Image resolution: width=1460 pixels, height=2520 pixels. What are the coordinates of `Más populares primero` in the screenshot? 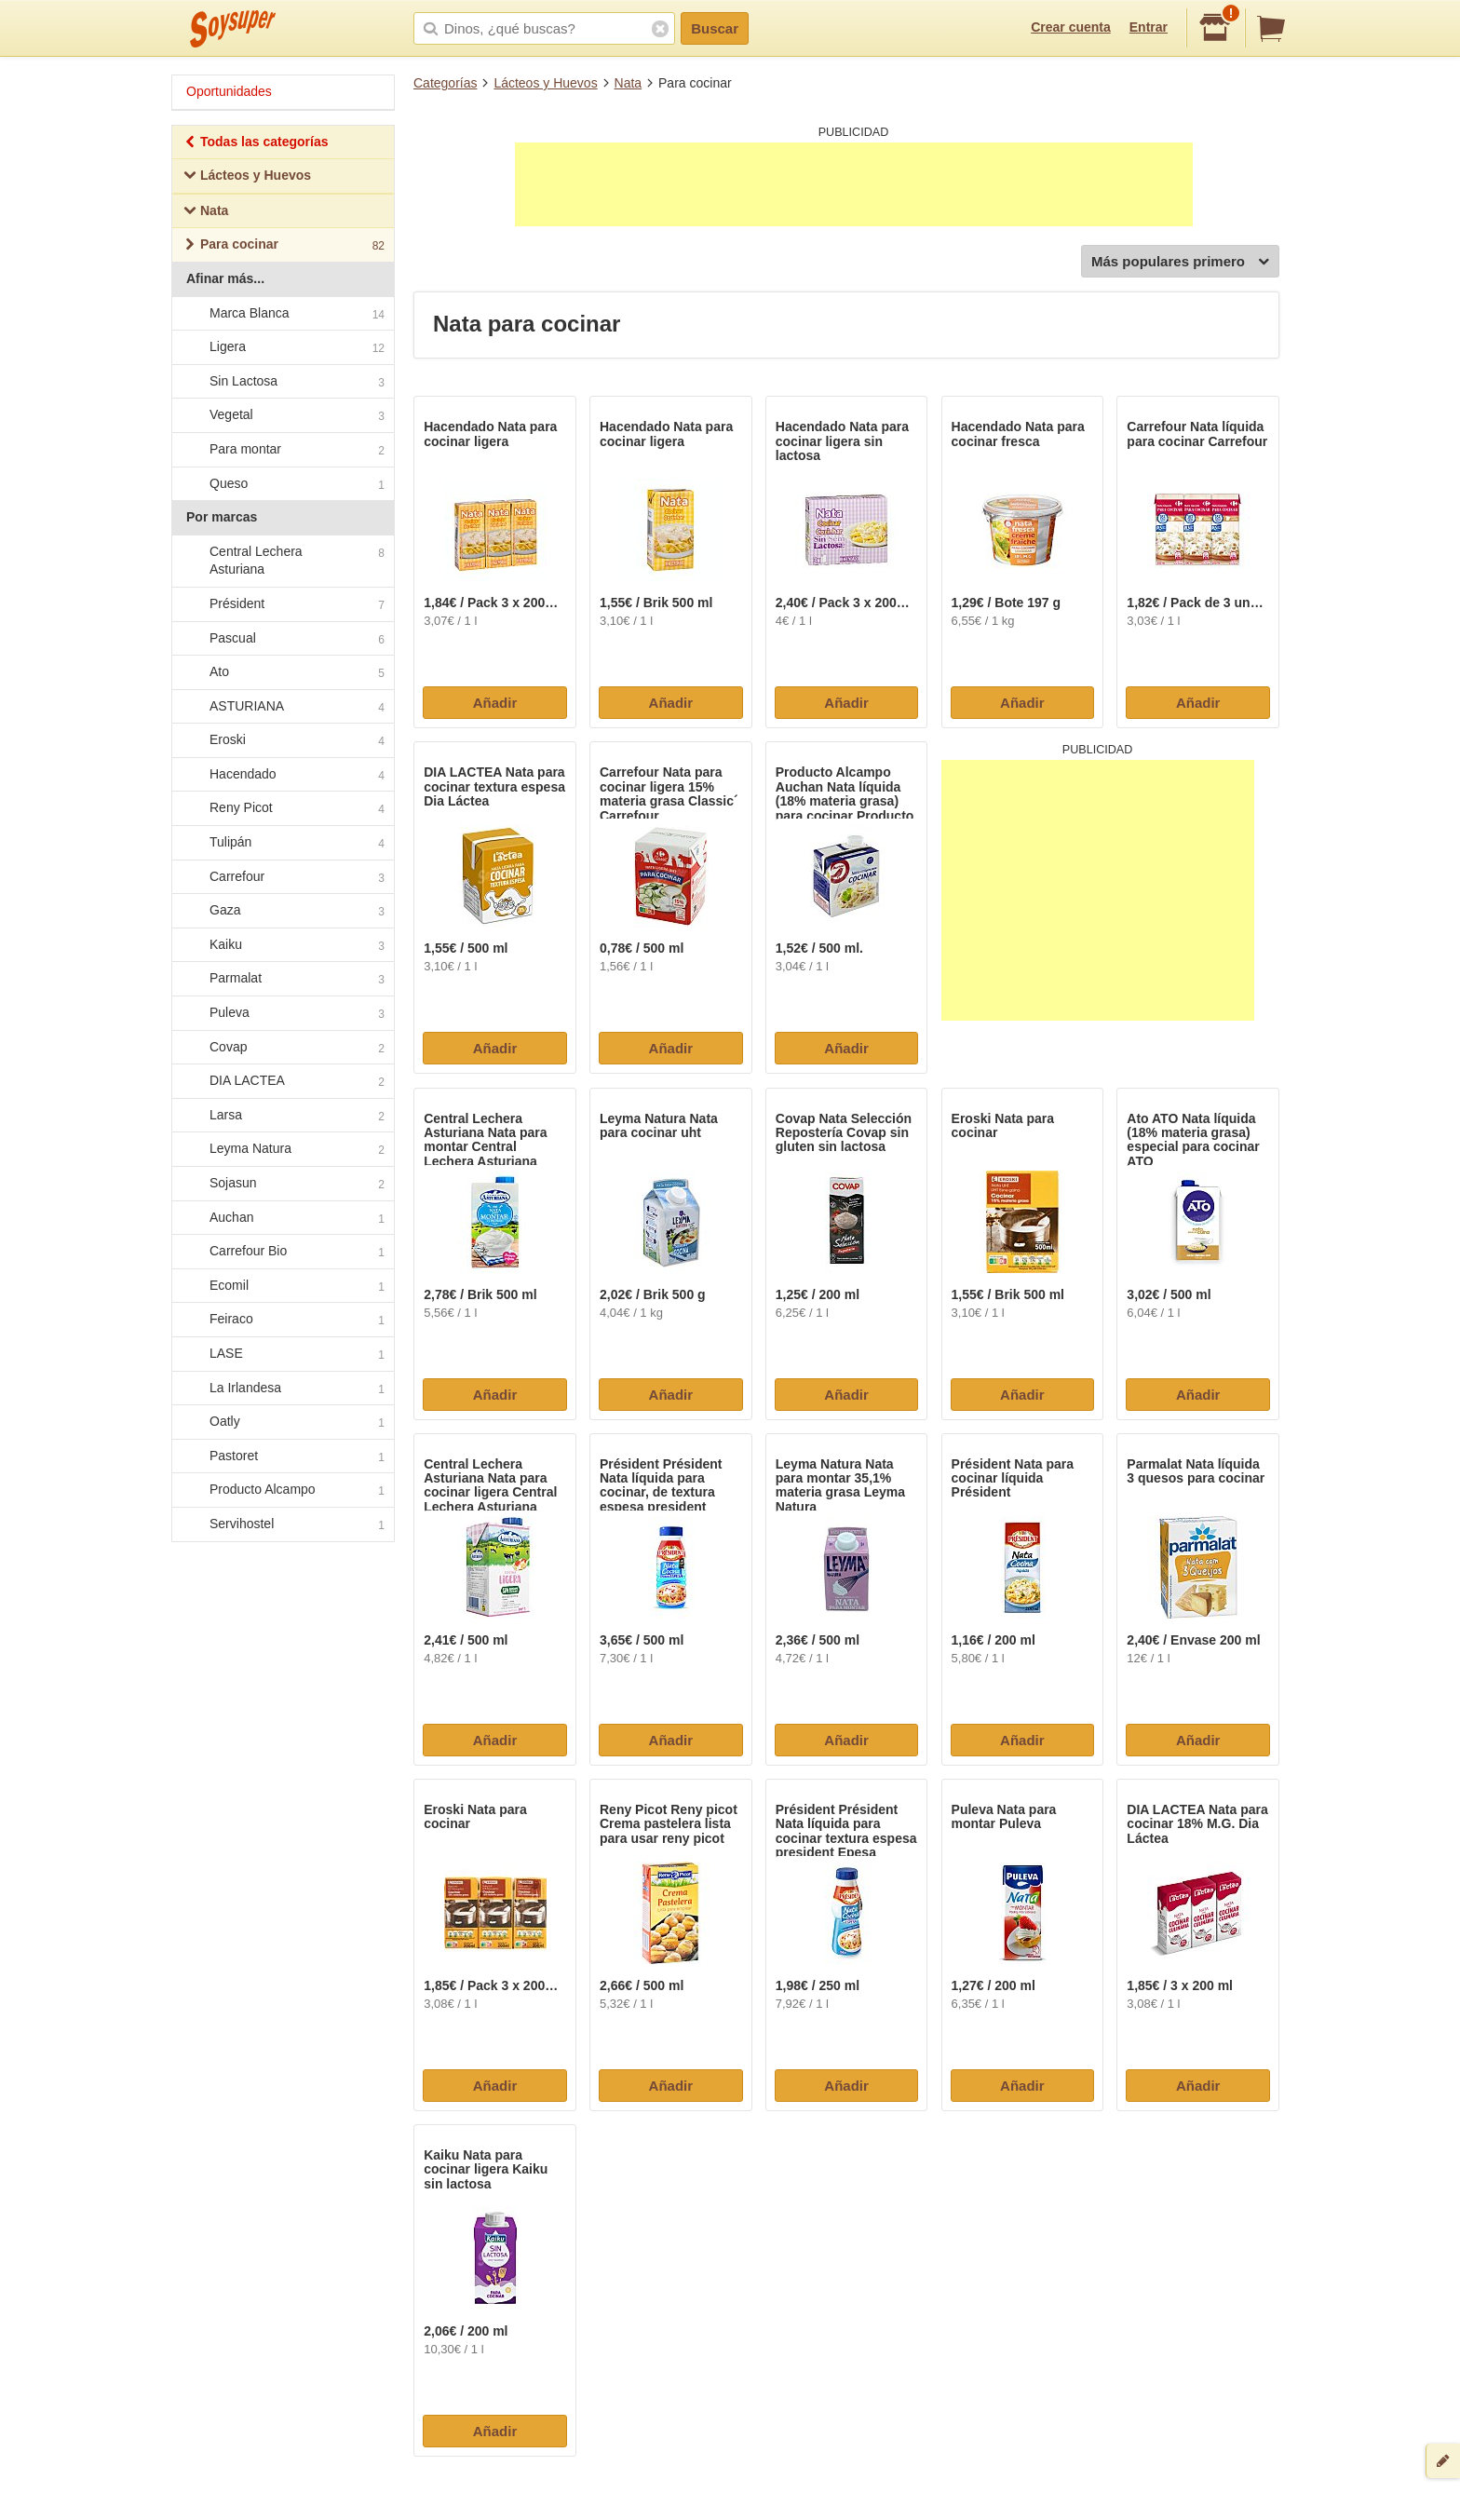 It's located at (1180, 262).